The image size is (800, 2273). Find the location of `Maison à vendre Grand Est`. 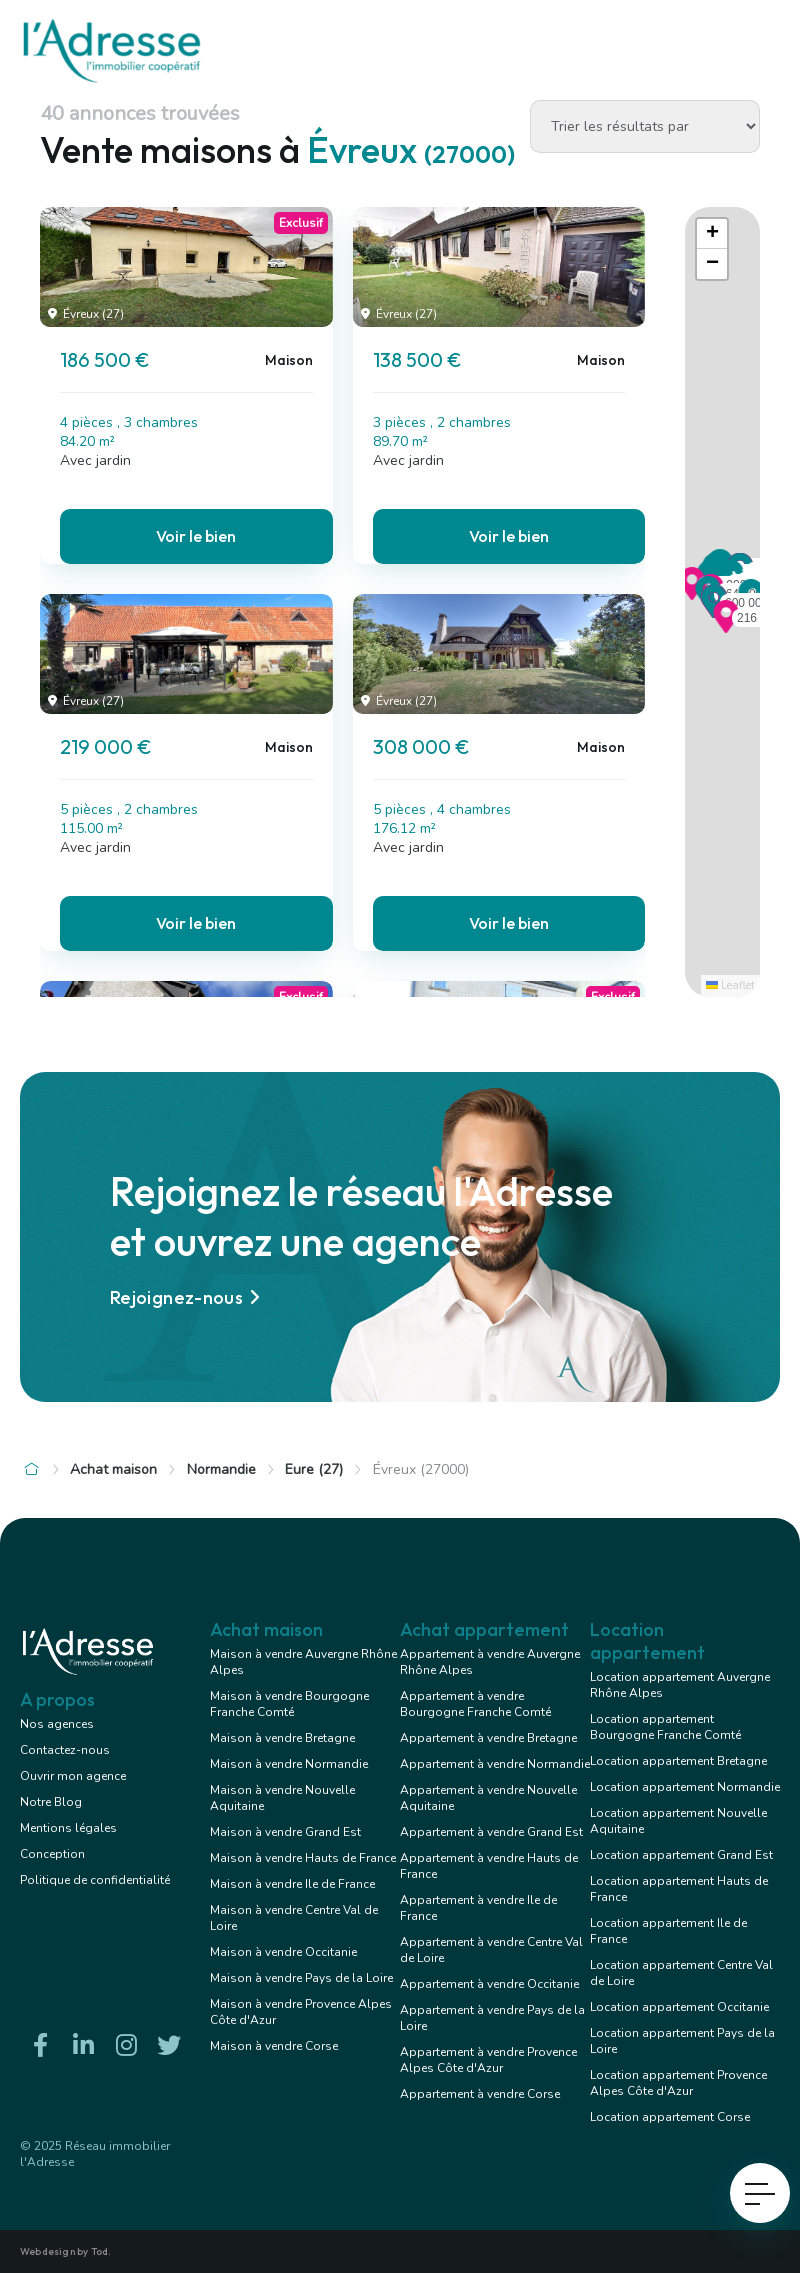

Maison à vendre Grand Est is located at coordinates (285, 1832).